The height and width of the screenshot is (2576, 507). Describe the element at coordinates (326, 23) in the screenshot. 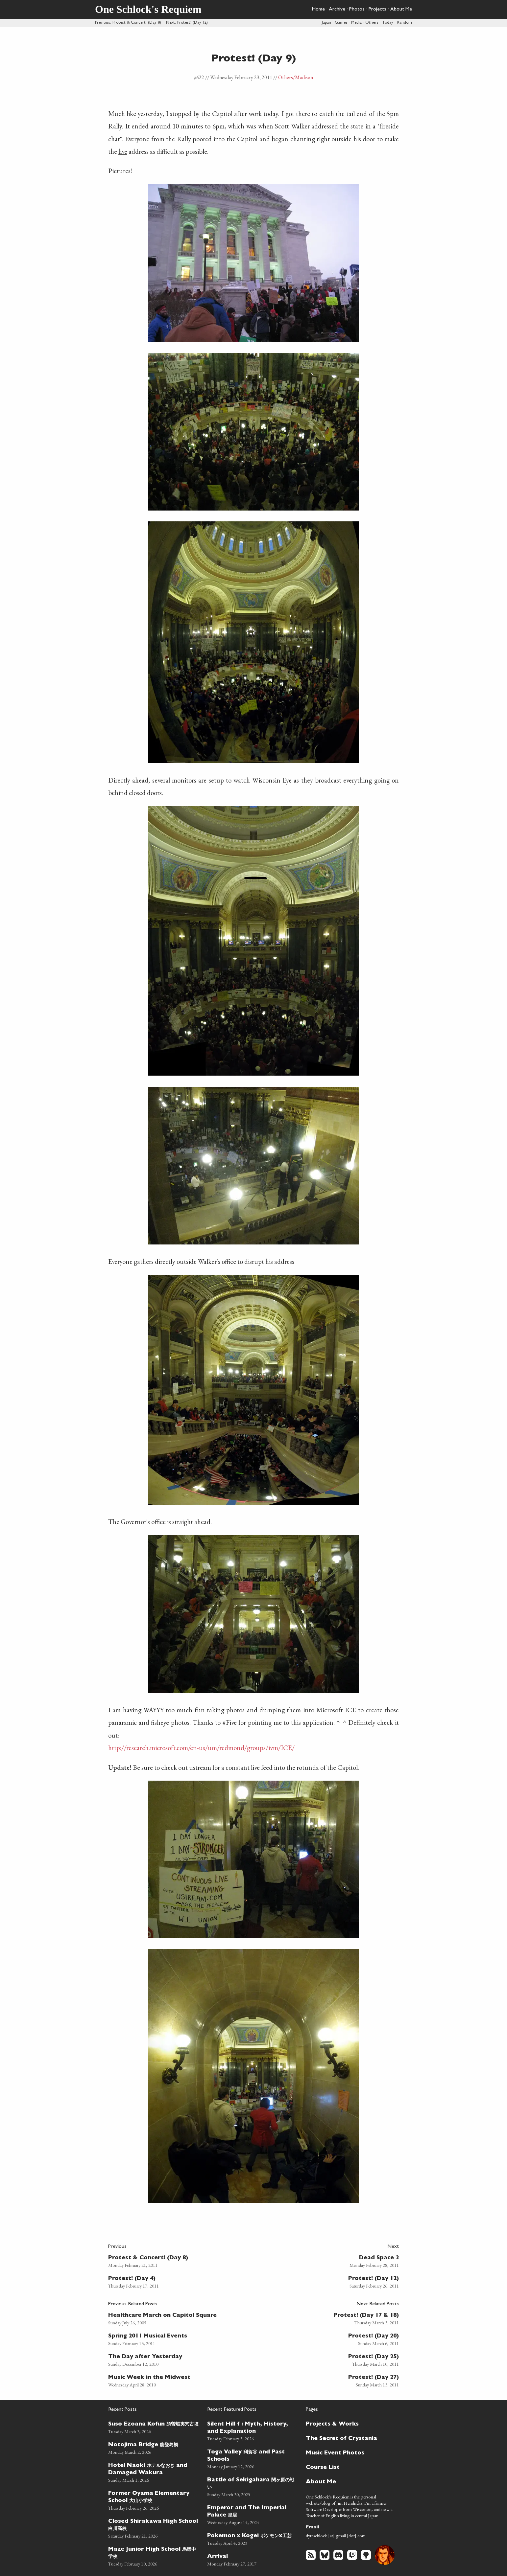

I see `Japan` at that location.